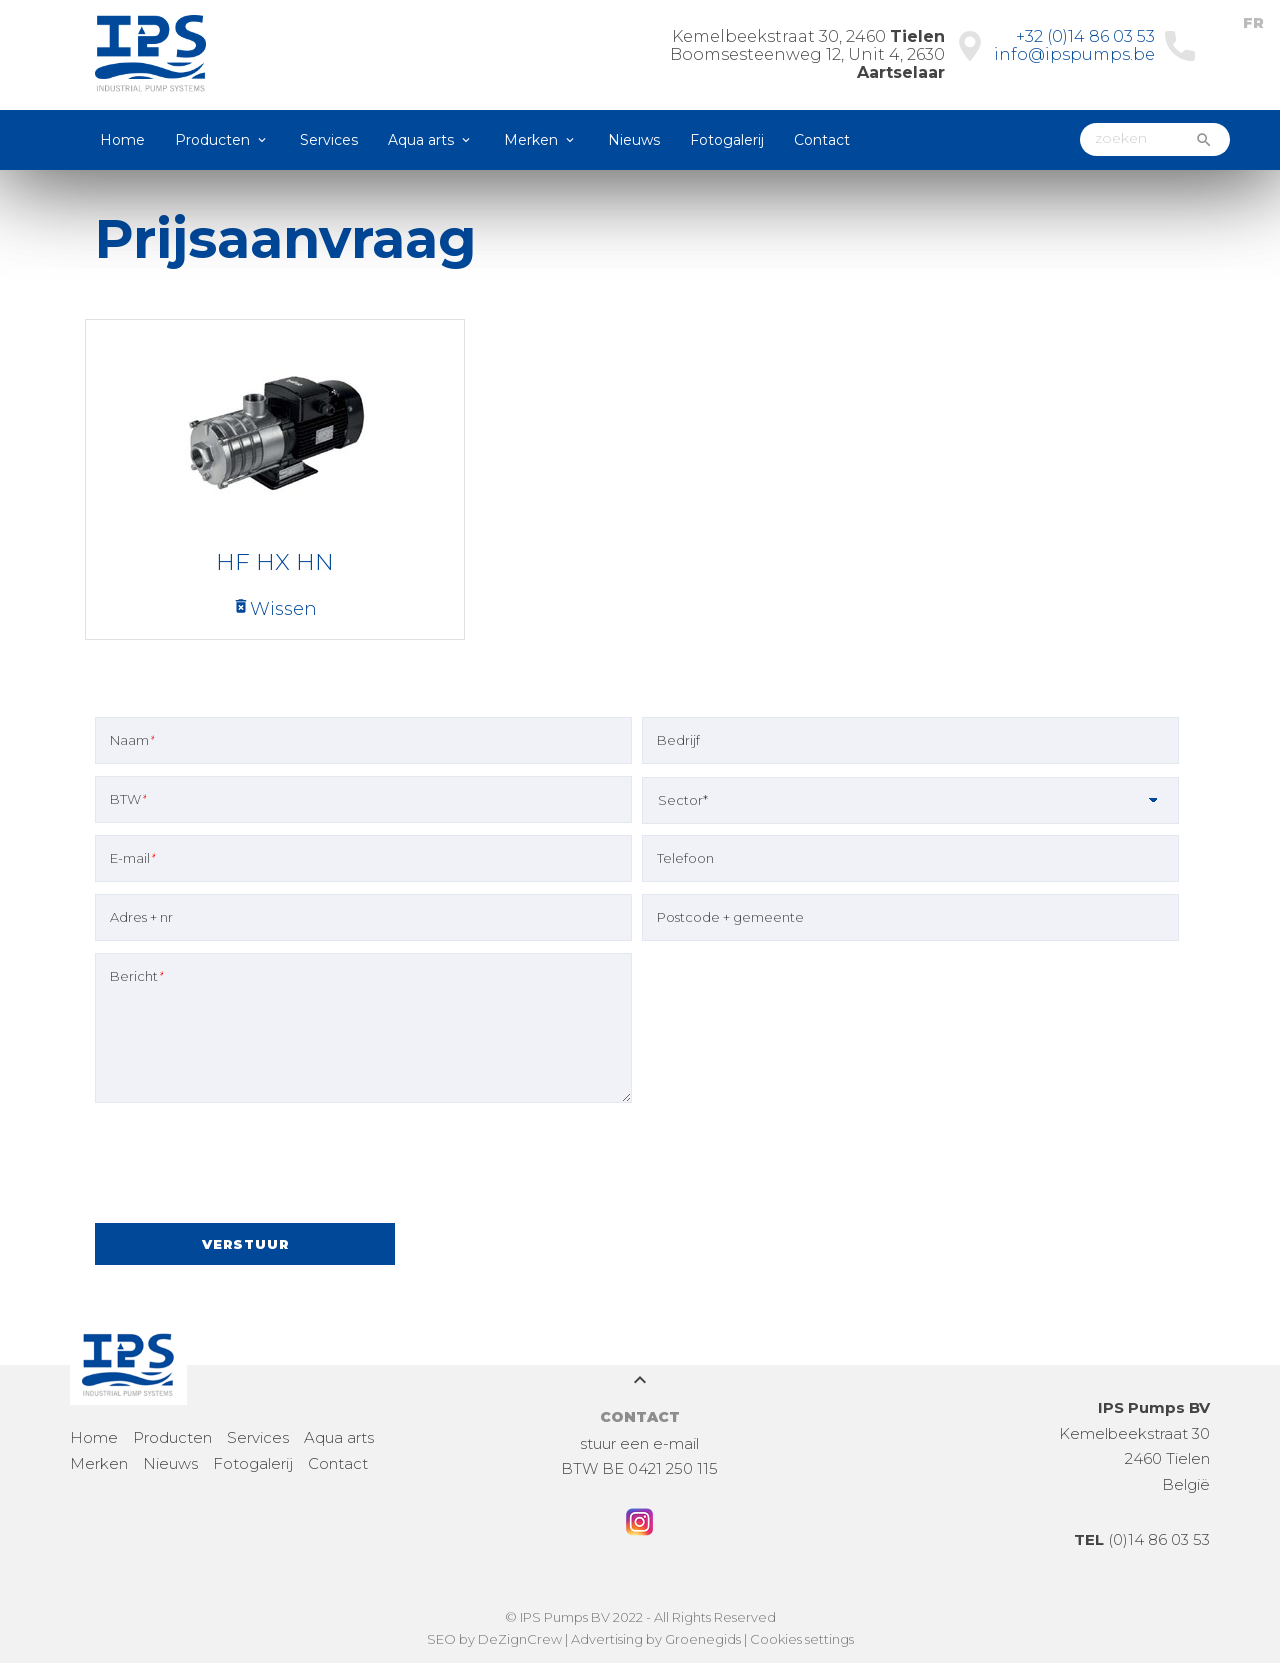  What do you see at coordinates (132, 740) in the screenshot?
I see `Naam` at bounding box center [132, 740].